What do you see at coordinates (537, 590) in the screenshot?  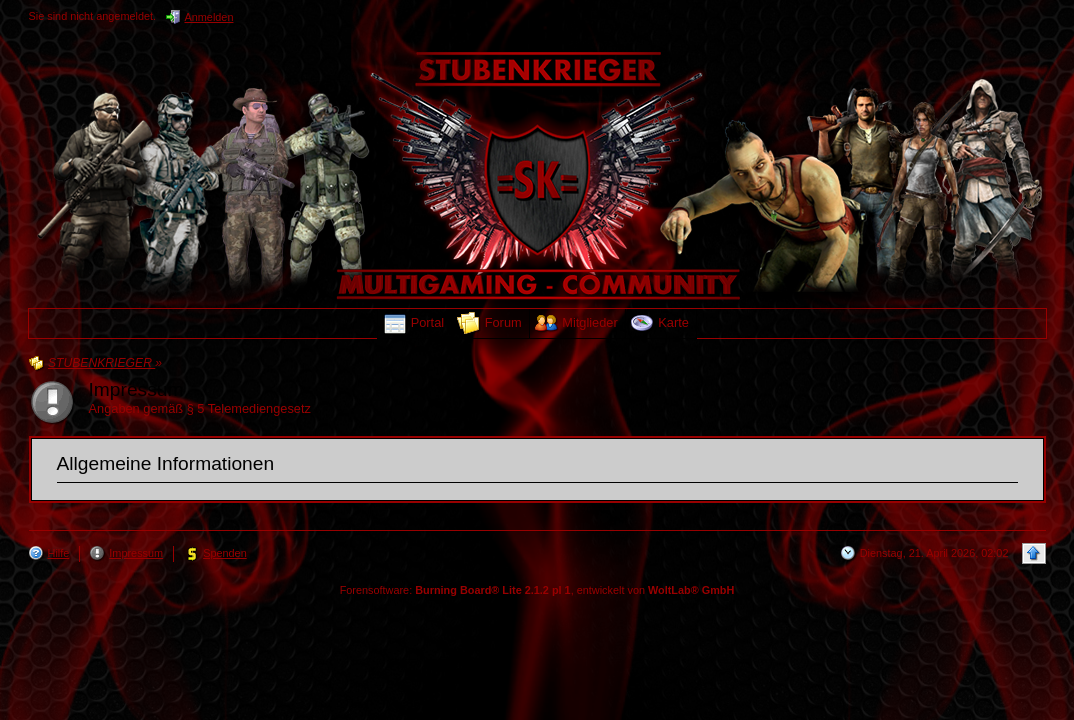 I see `Forensoftware: , entwickelt von` at bounding box center [537, 590].